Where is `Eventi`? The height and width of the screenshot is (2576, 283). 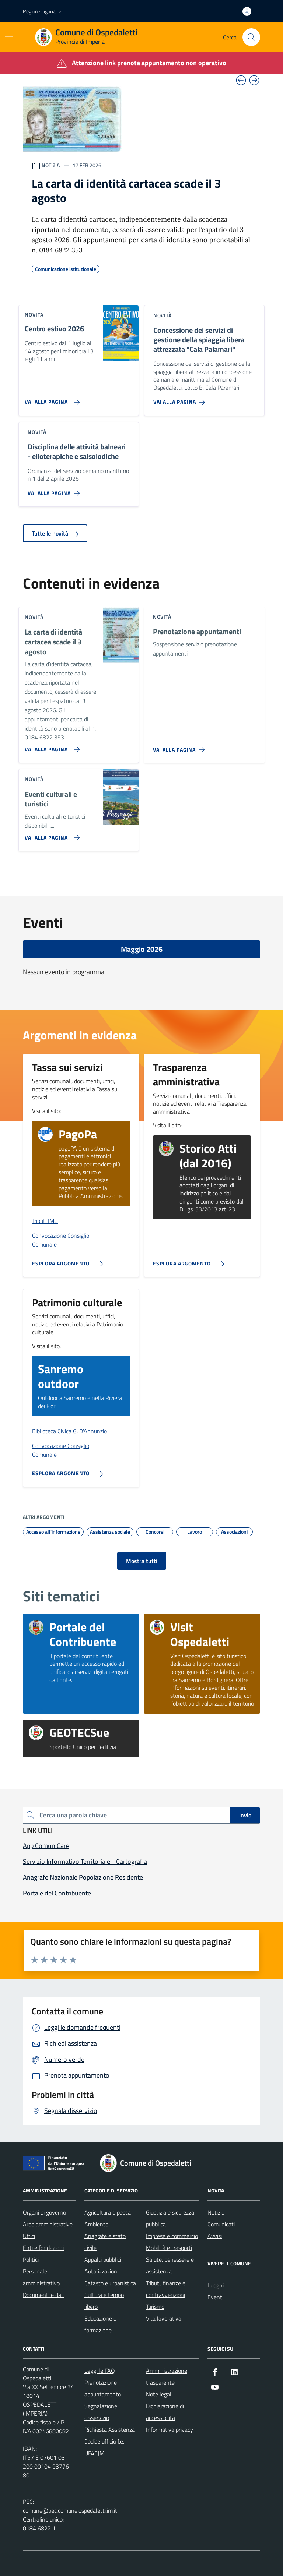 Eventi is located at coordinates (215, 2297).